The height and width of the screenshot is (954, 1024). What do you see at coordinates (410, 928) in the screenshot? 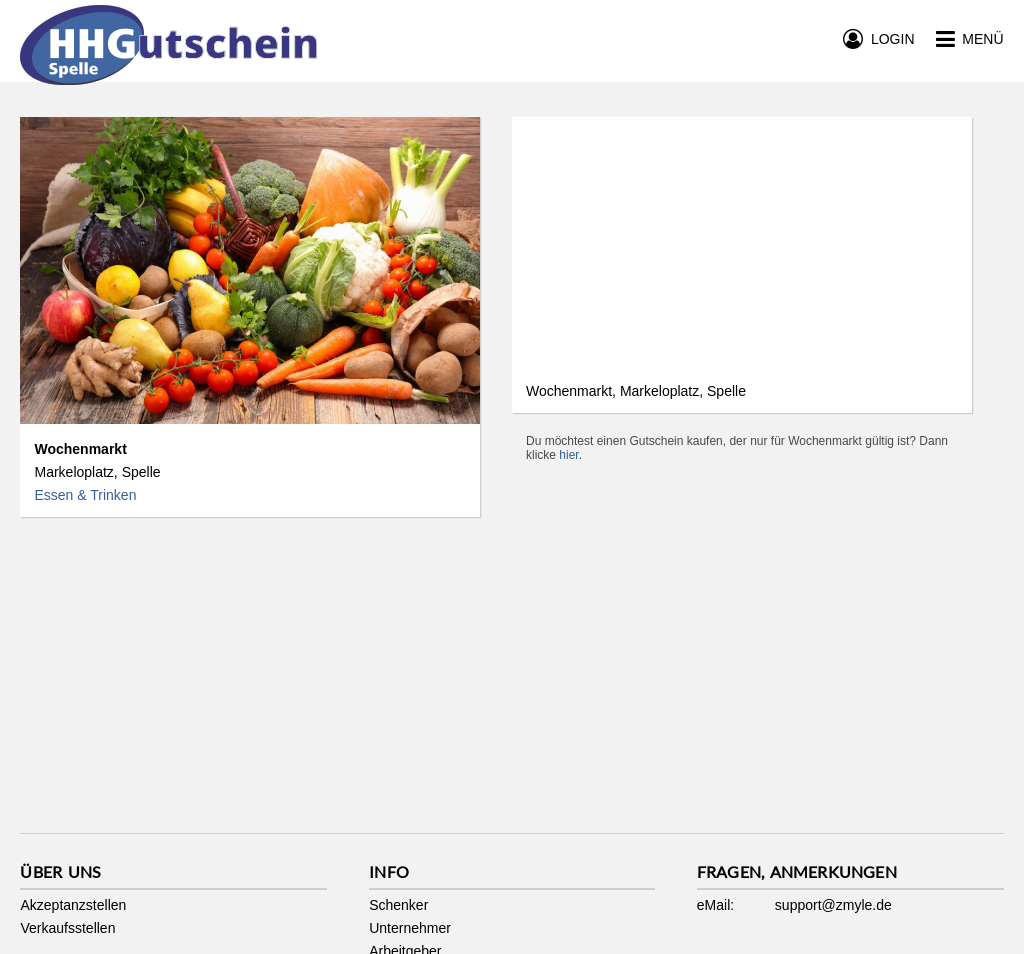
I see `Unternehmer` at bounding box center [410, 928].